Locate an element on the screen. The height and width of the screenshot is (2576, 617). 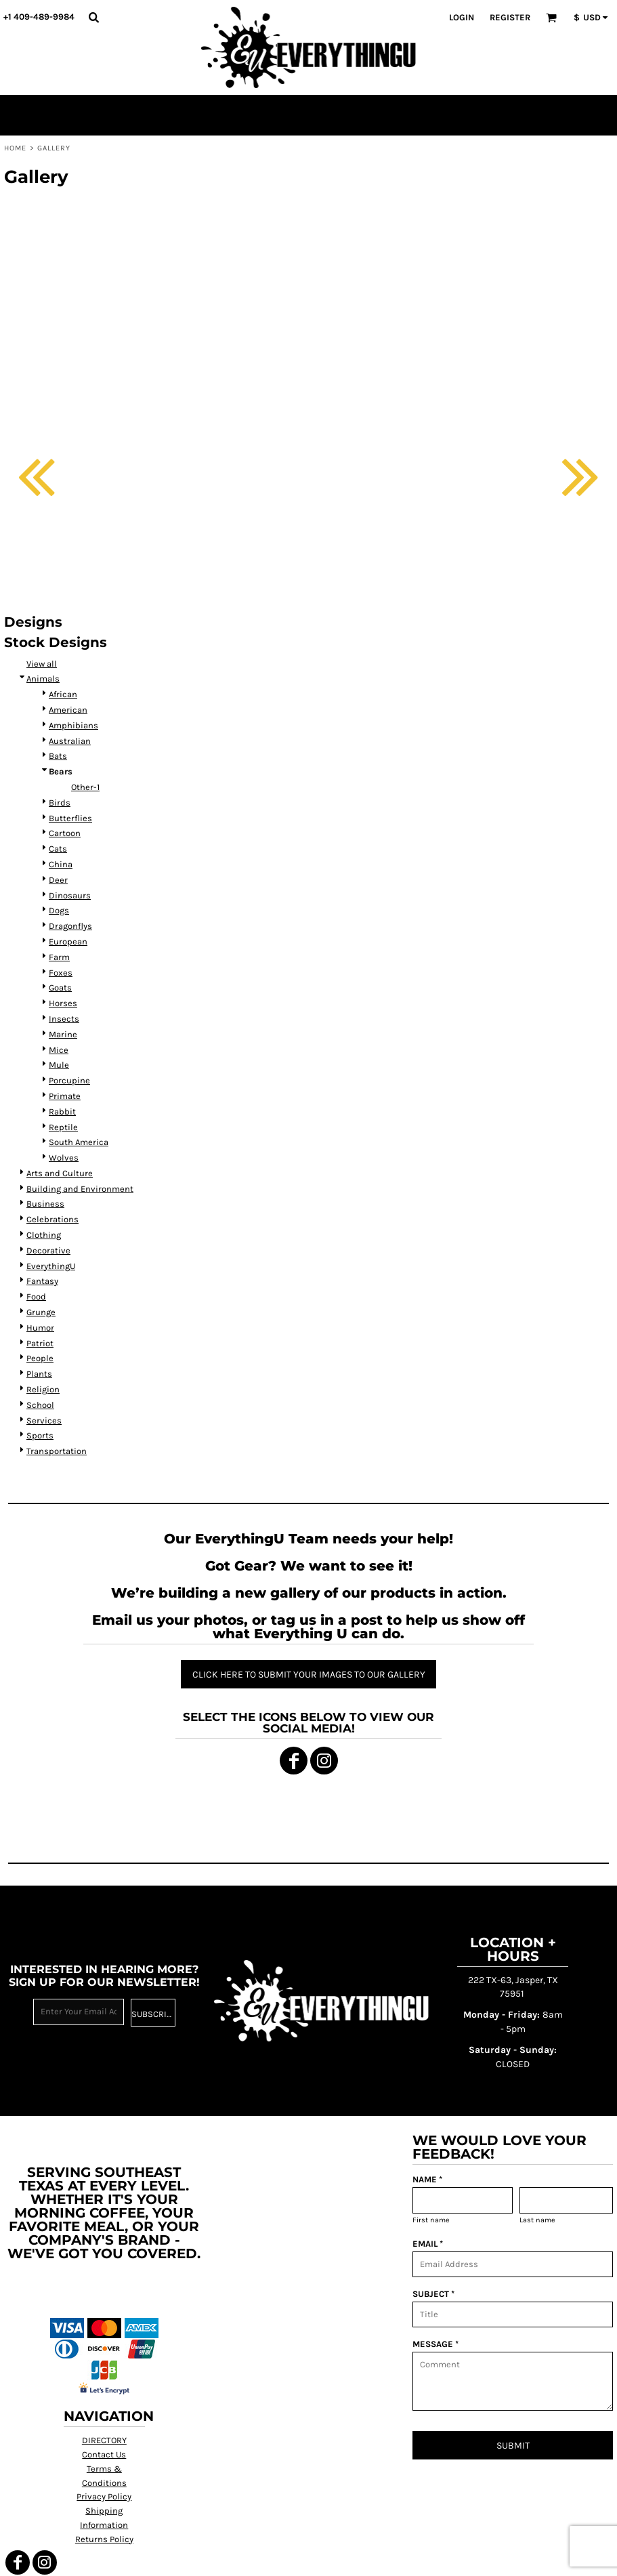
SUBJECT * is located at coordinates (433, 2294).